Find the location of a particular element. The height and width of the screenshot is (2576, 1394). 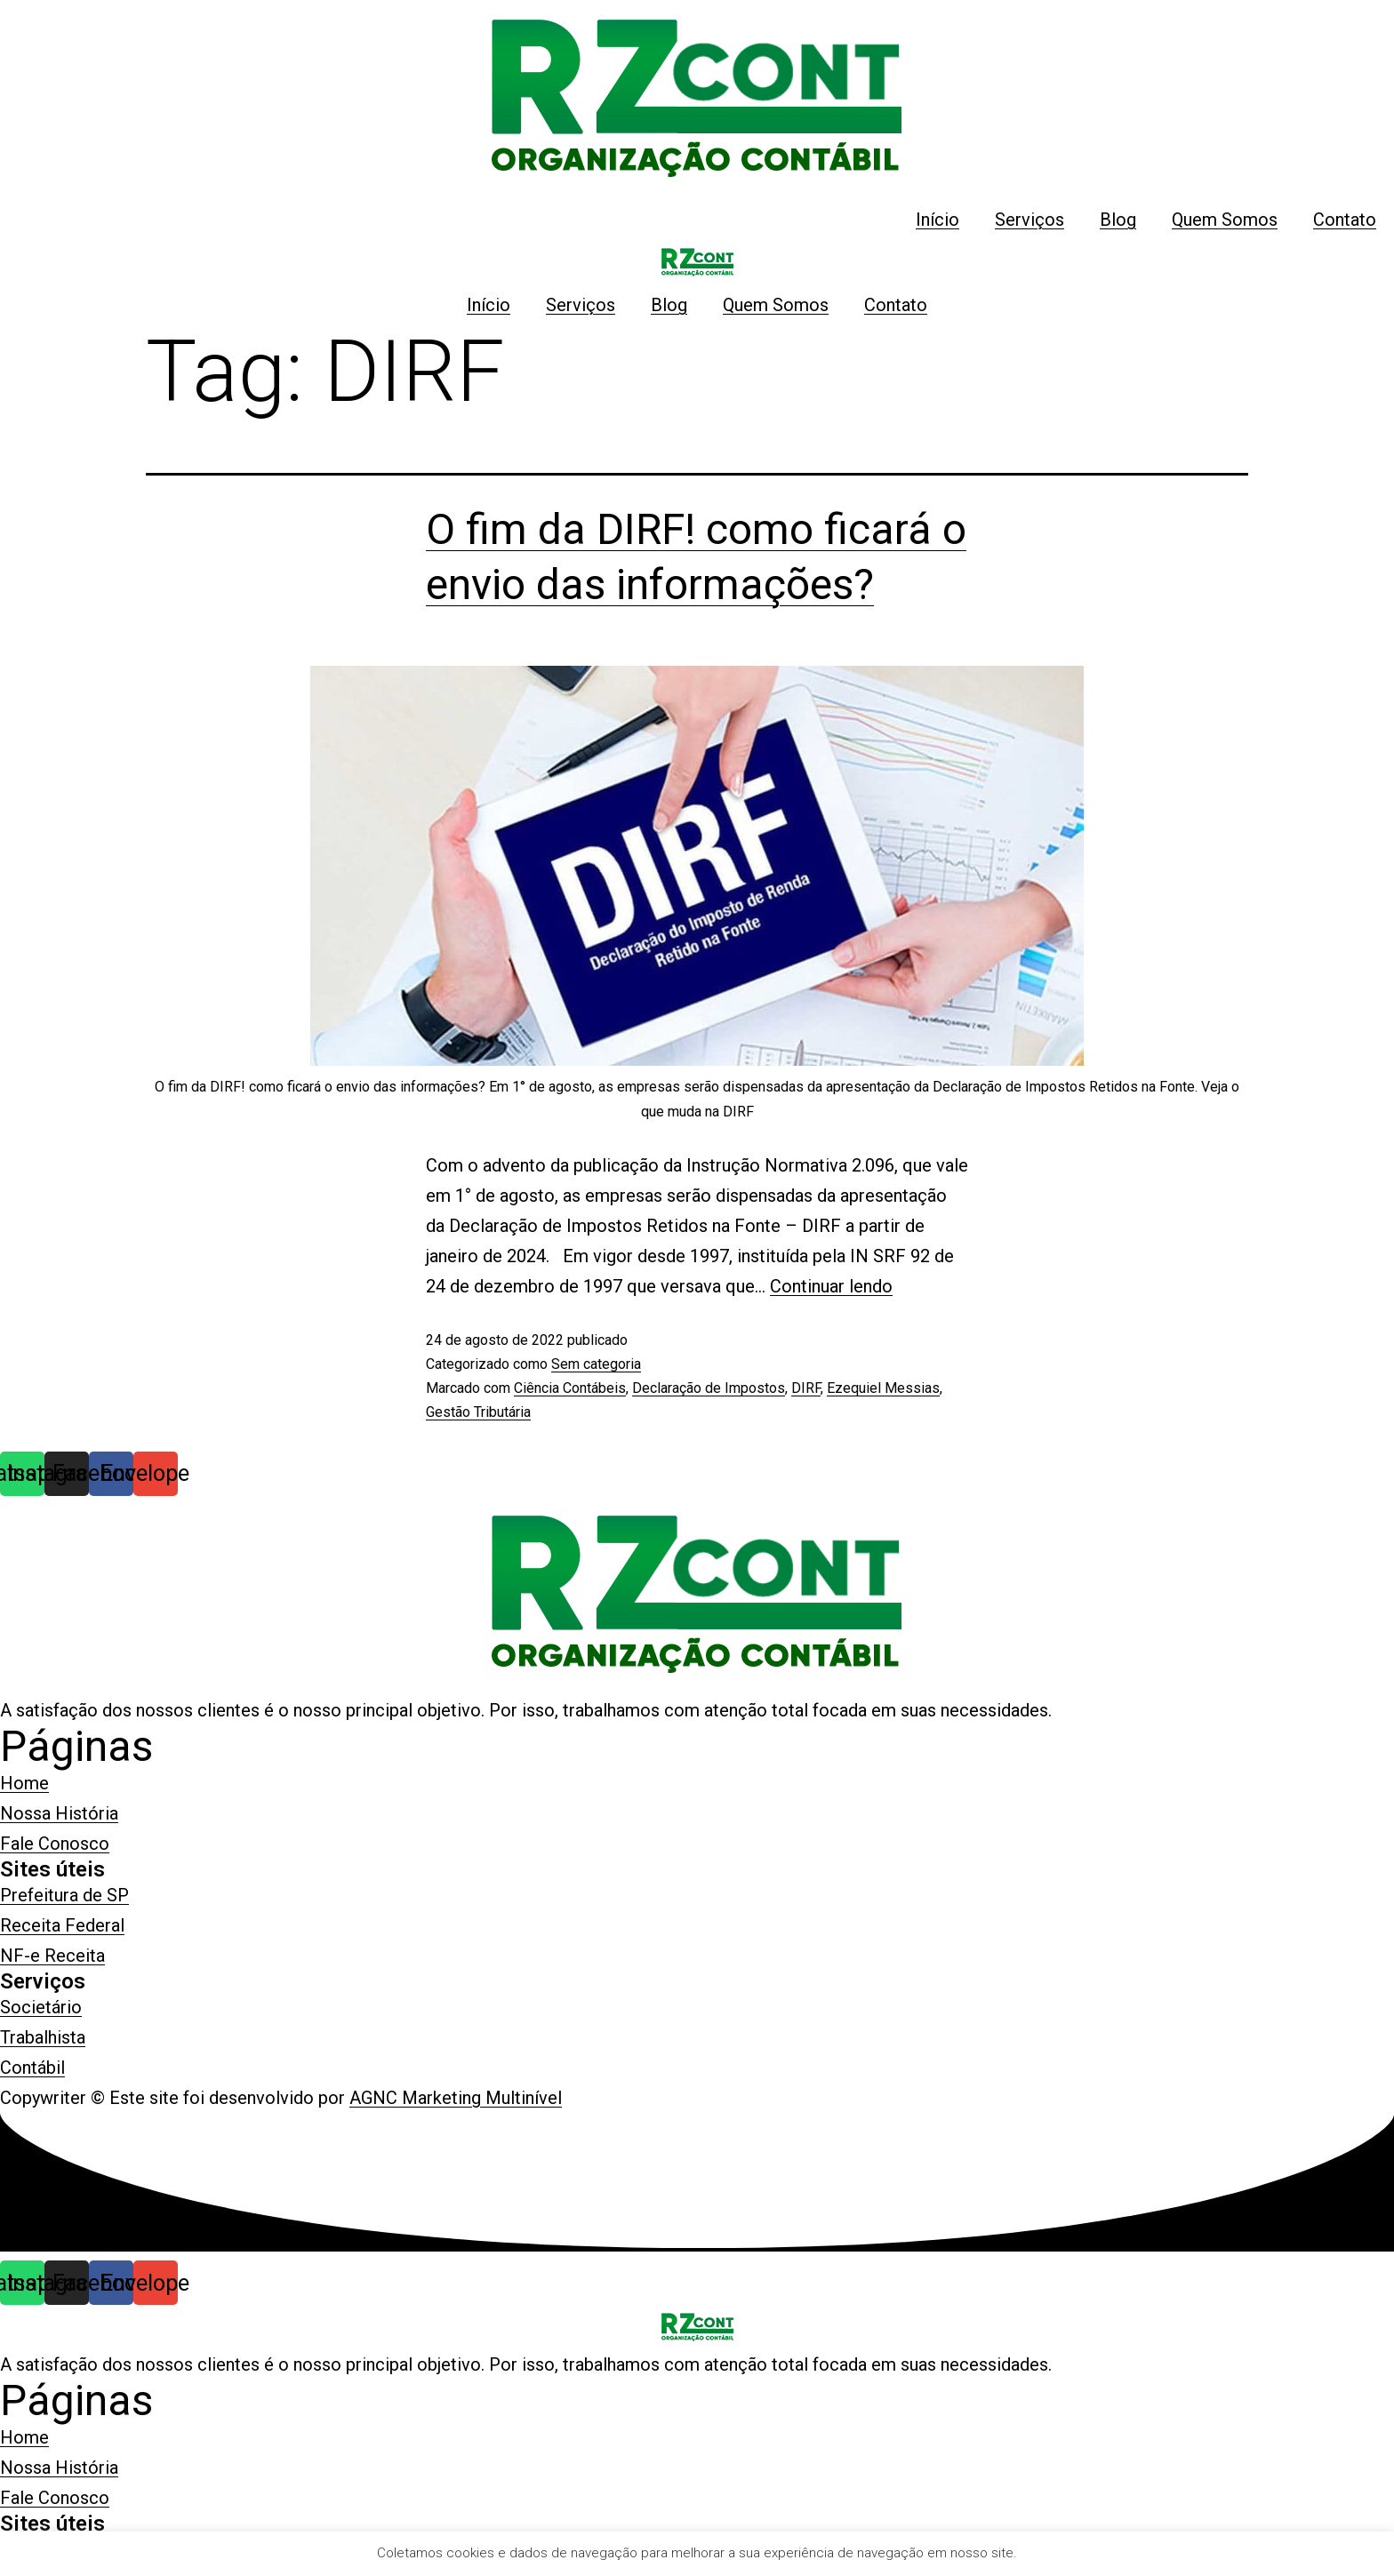

[button] is located at coordinates (24, 1783).